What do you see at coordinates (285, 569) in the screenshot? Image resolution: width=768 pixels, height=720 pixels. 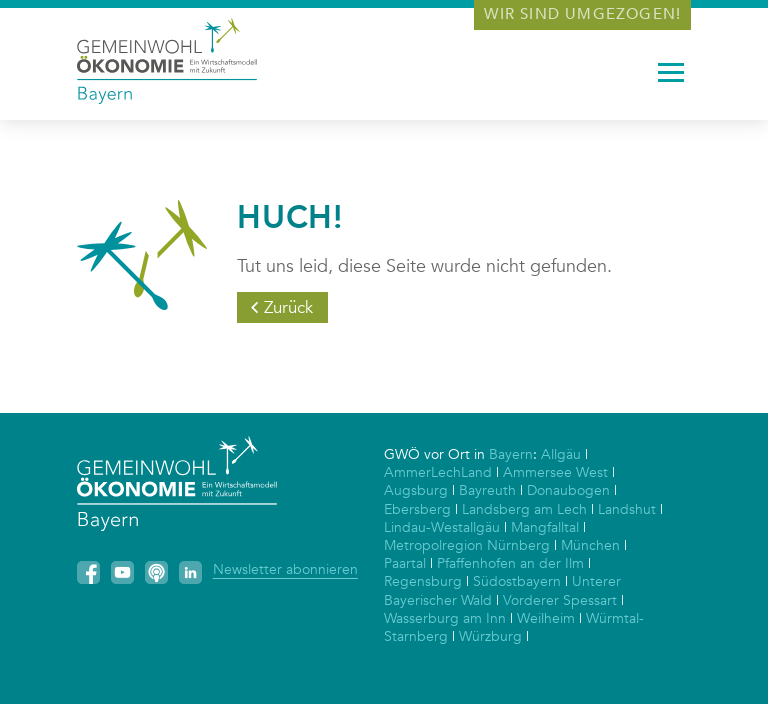 I see `Newsletter abonnieren` at bounding box center [285, 569].